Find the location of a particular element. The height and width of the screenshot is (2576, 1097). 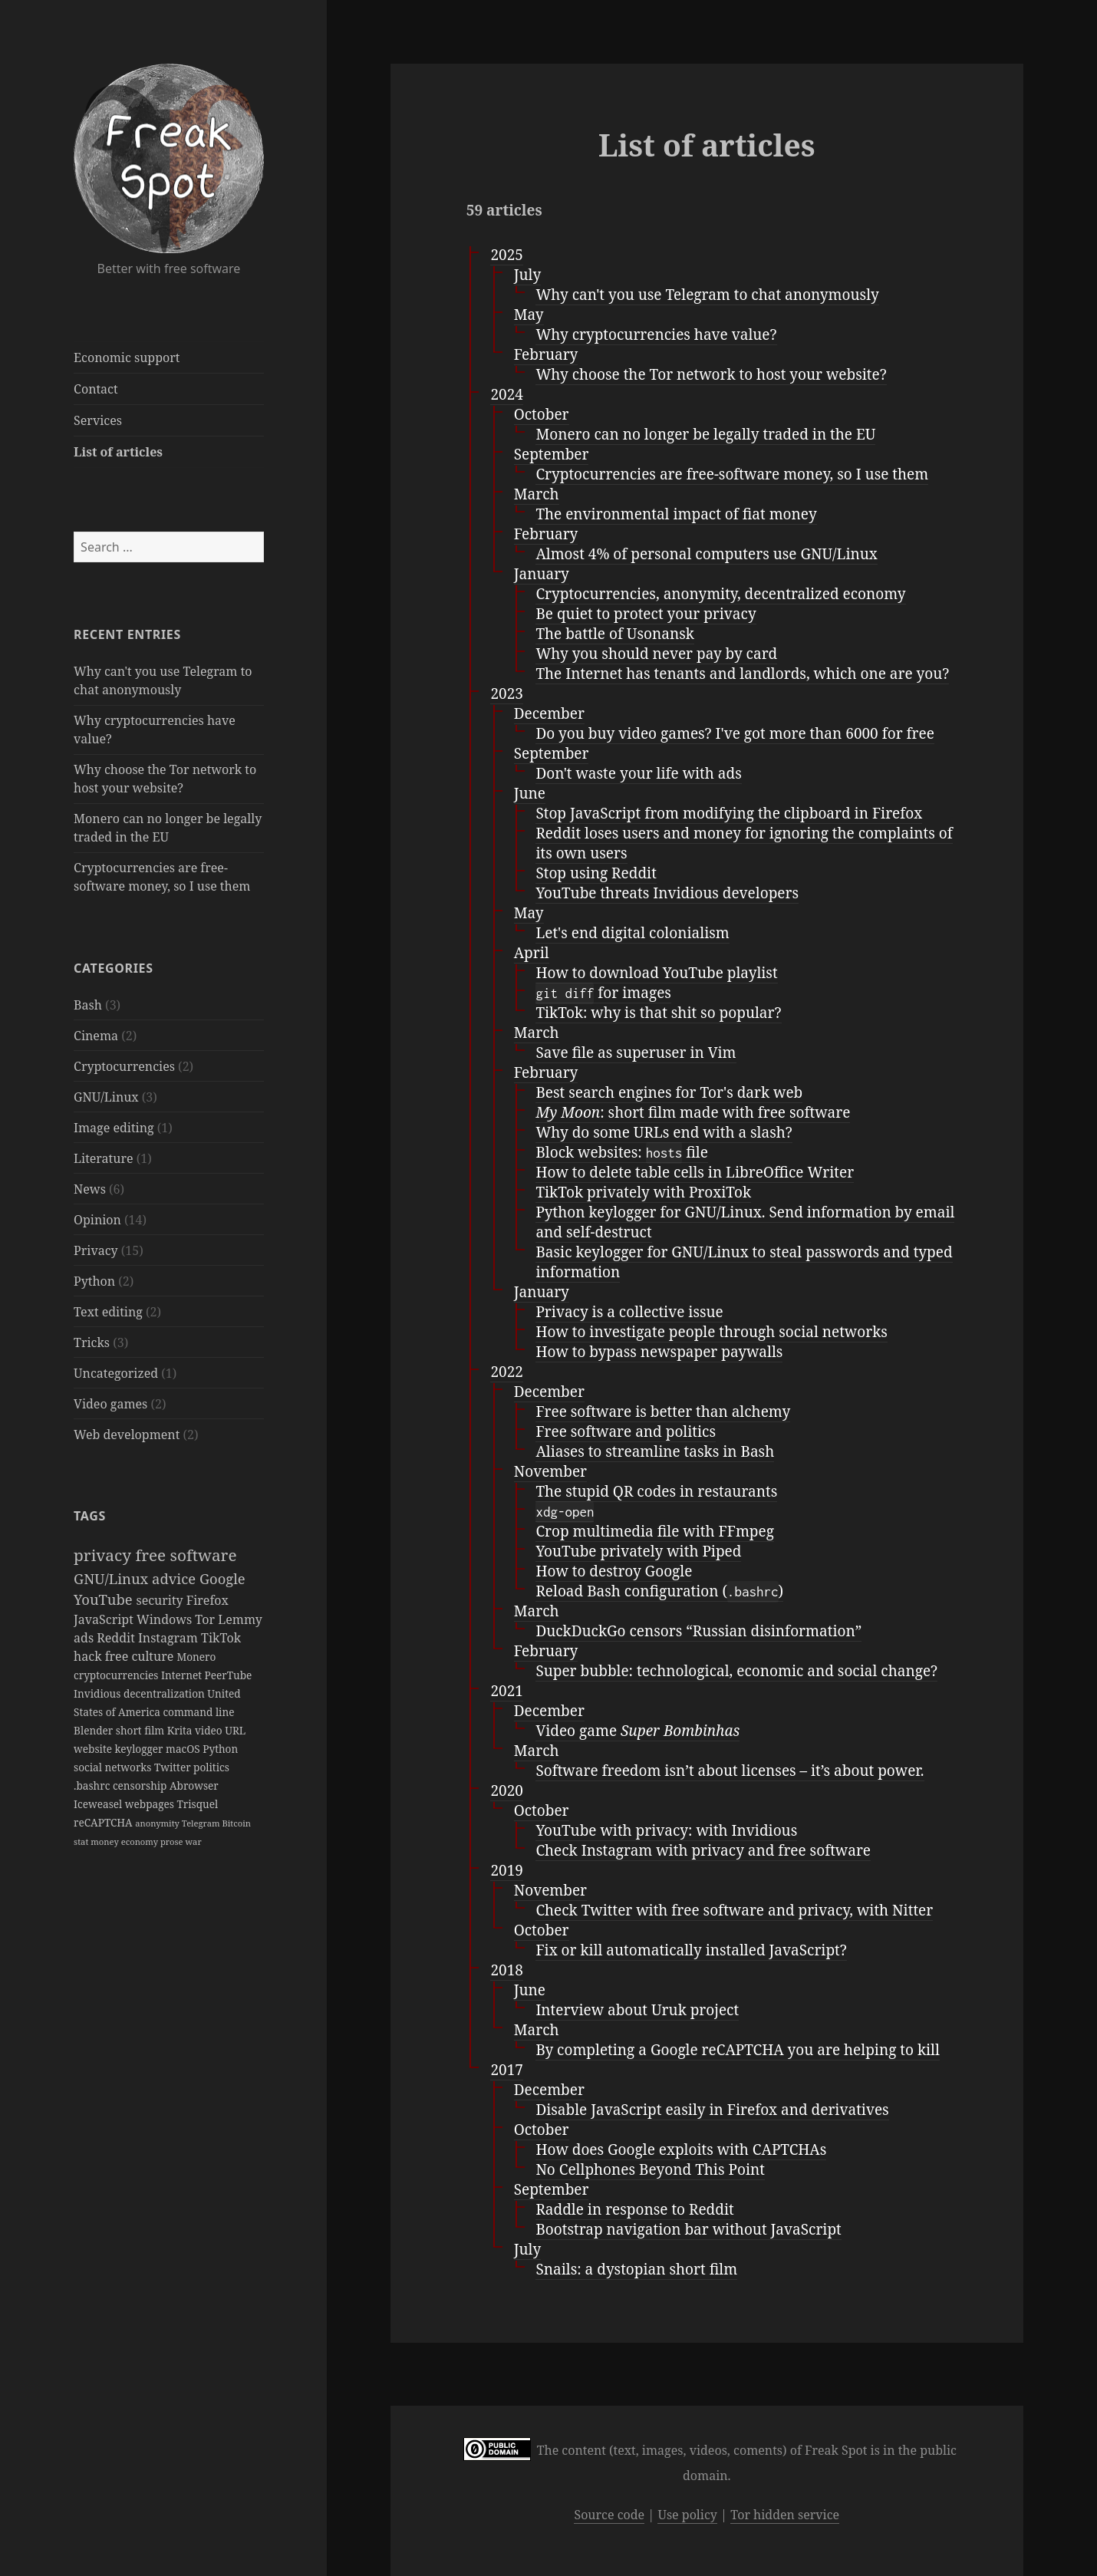

Check Twitter with free software and privacy, with Nitter is located at coordinates (734, 1910).